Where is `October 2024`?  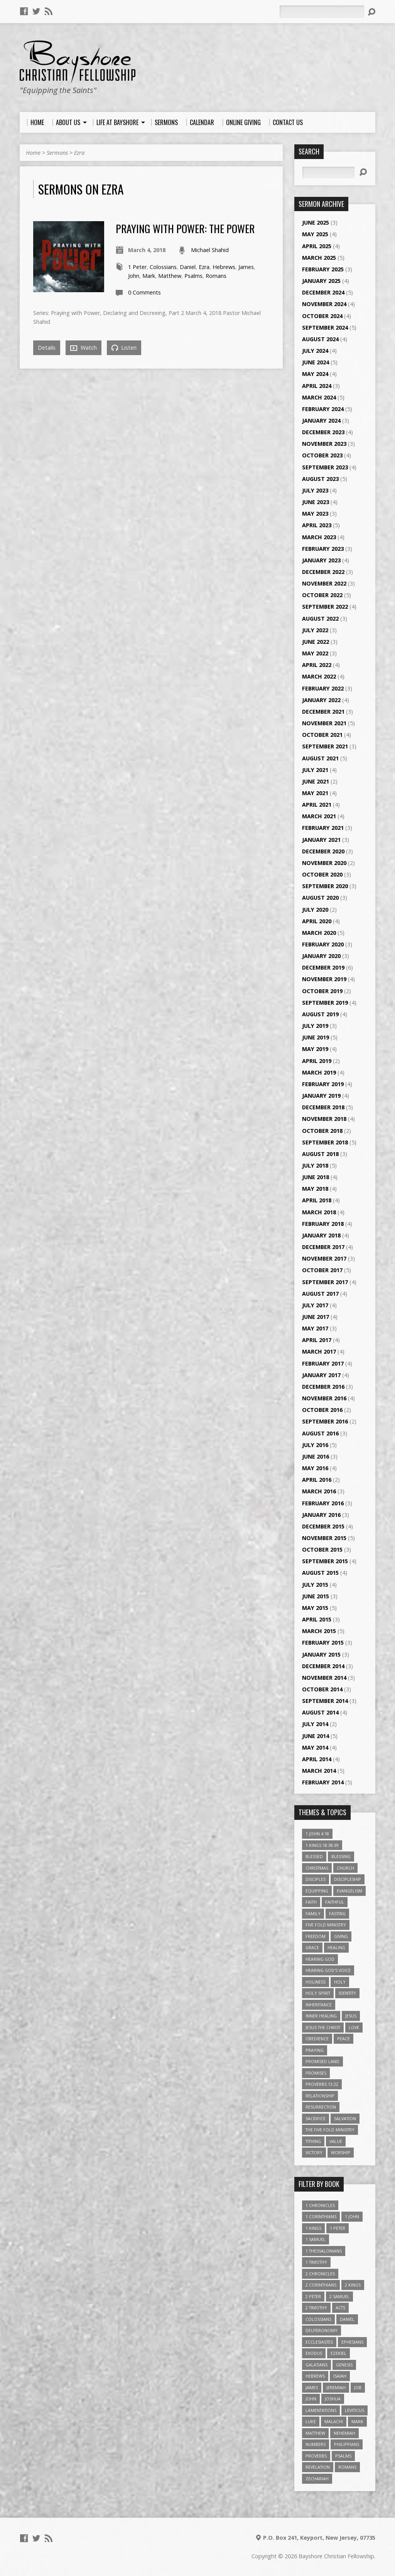 October 2024 is located at coordinates (322, 316).